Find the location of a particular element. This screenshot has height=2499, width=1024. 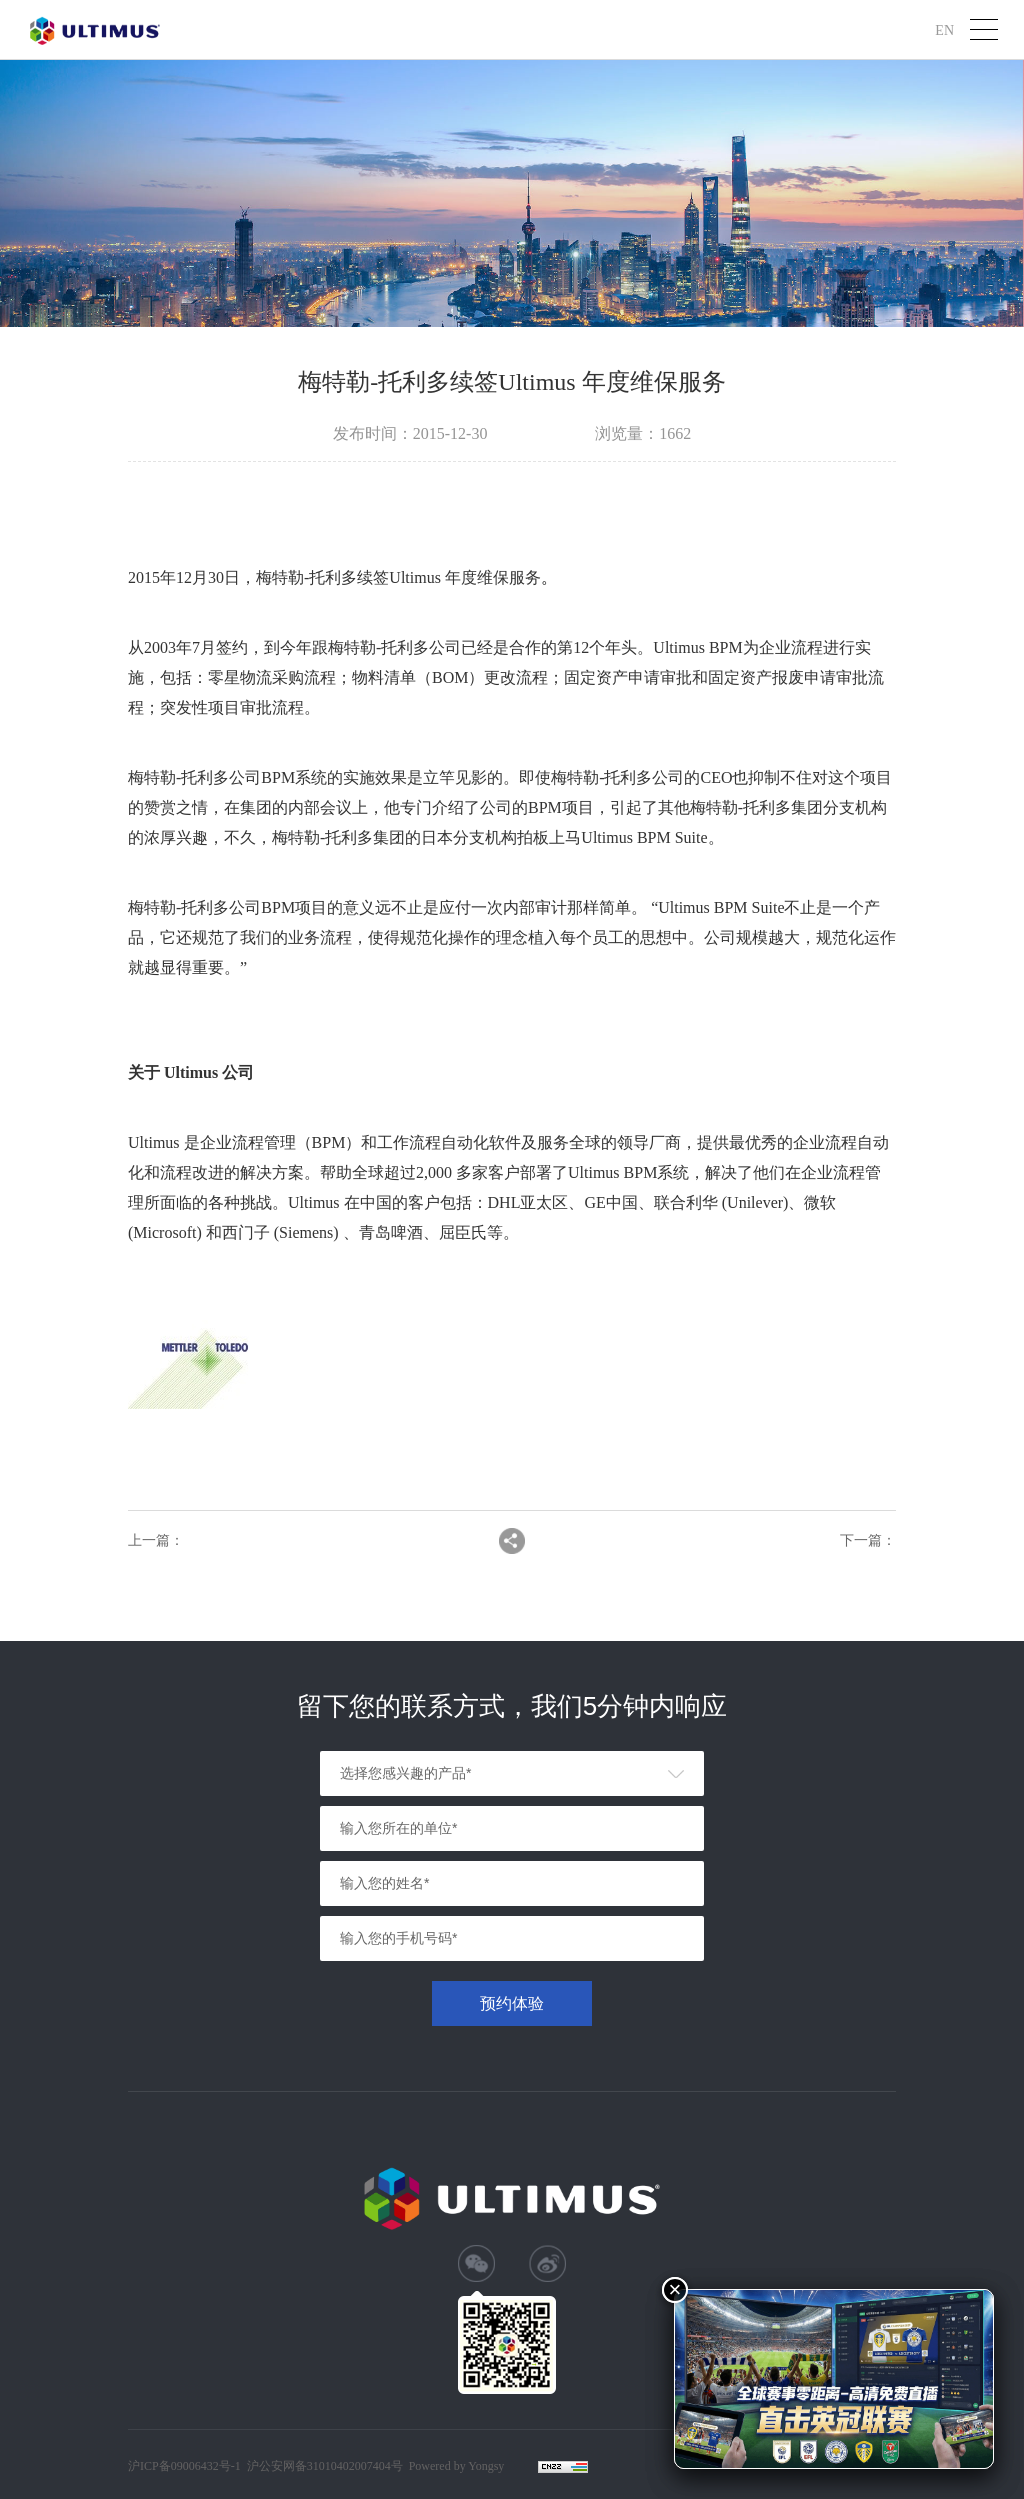

EN is located at coordinates (944, 29).